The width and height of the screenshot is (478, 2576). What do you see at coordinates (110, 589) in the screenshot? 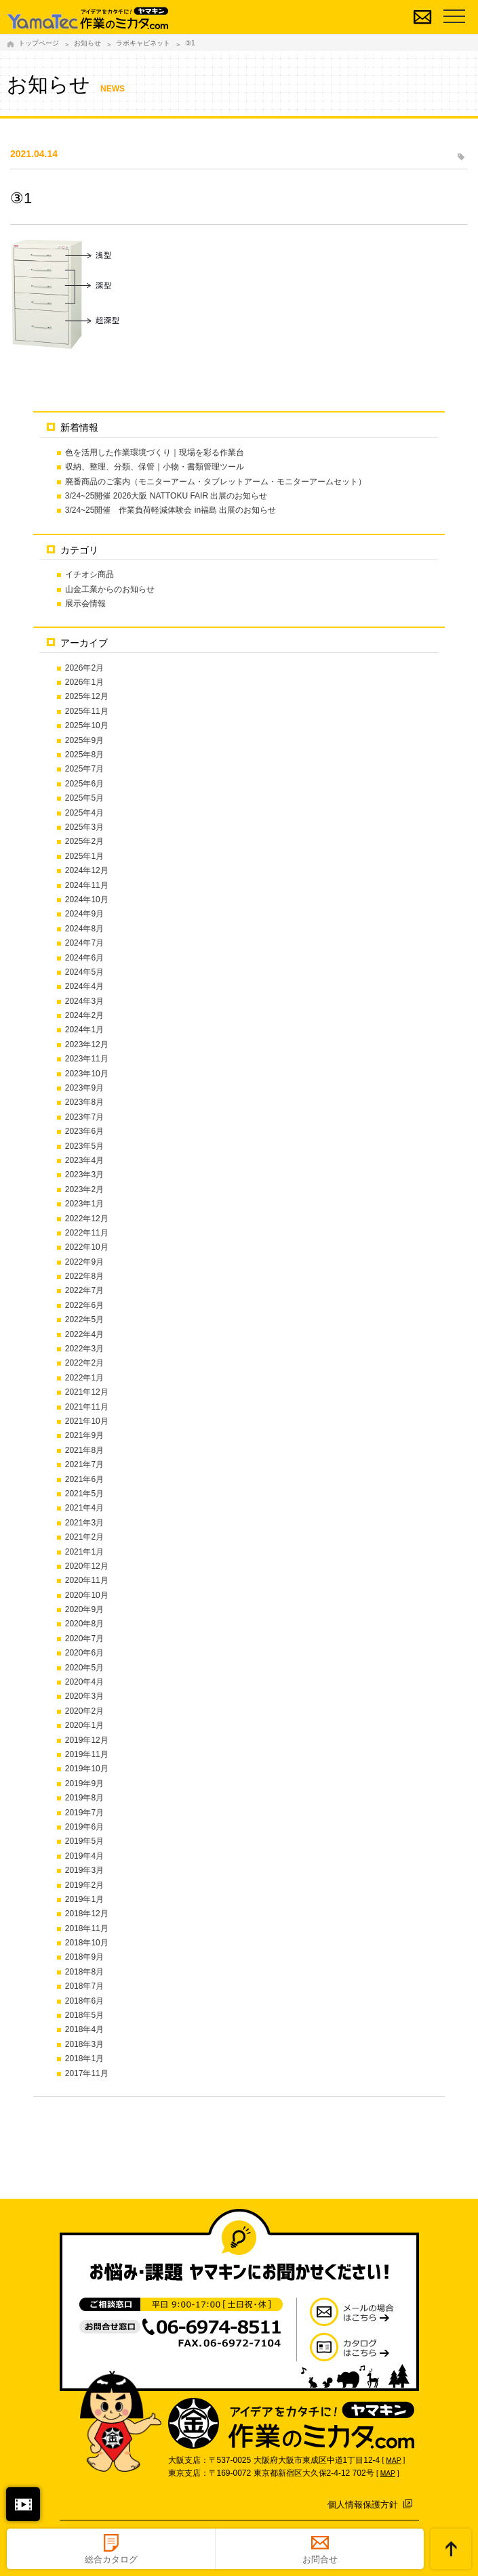
I see `山金工業からのお知らせ` at bounding box center [110, 589].